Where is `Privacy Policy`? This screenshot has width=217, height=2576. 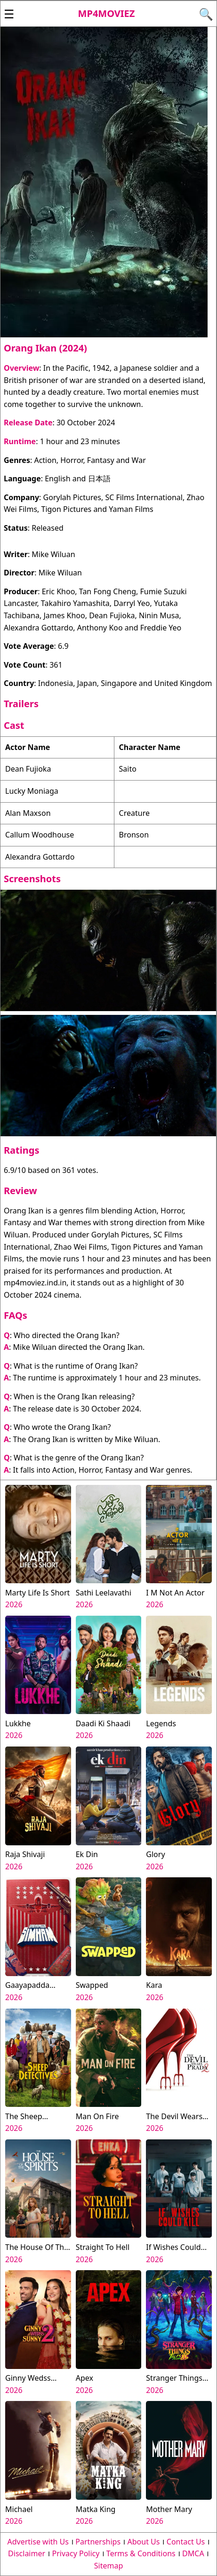 Privacy Policy is located at coordinates (75, 2553).